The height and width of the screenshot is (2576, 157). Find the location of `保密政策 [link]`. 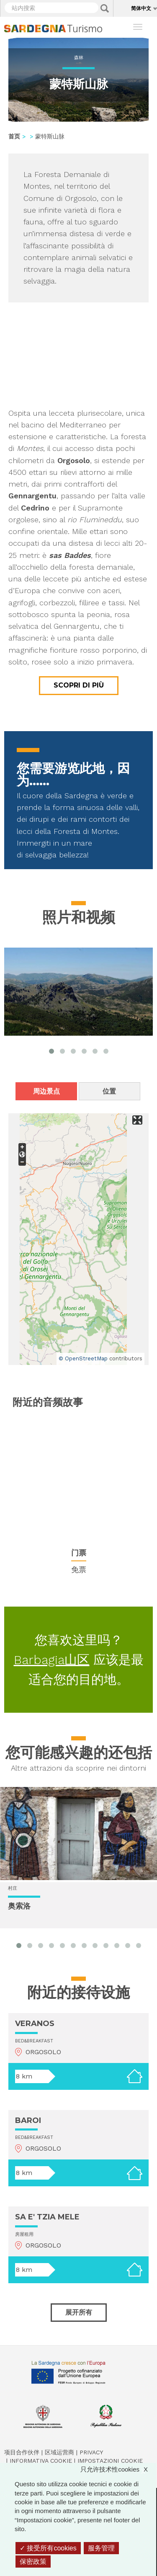

保密政策 [link] is located at coordinates (33, 2561).